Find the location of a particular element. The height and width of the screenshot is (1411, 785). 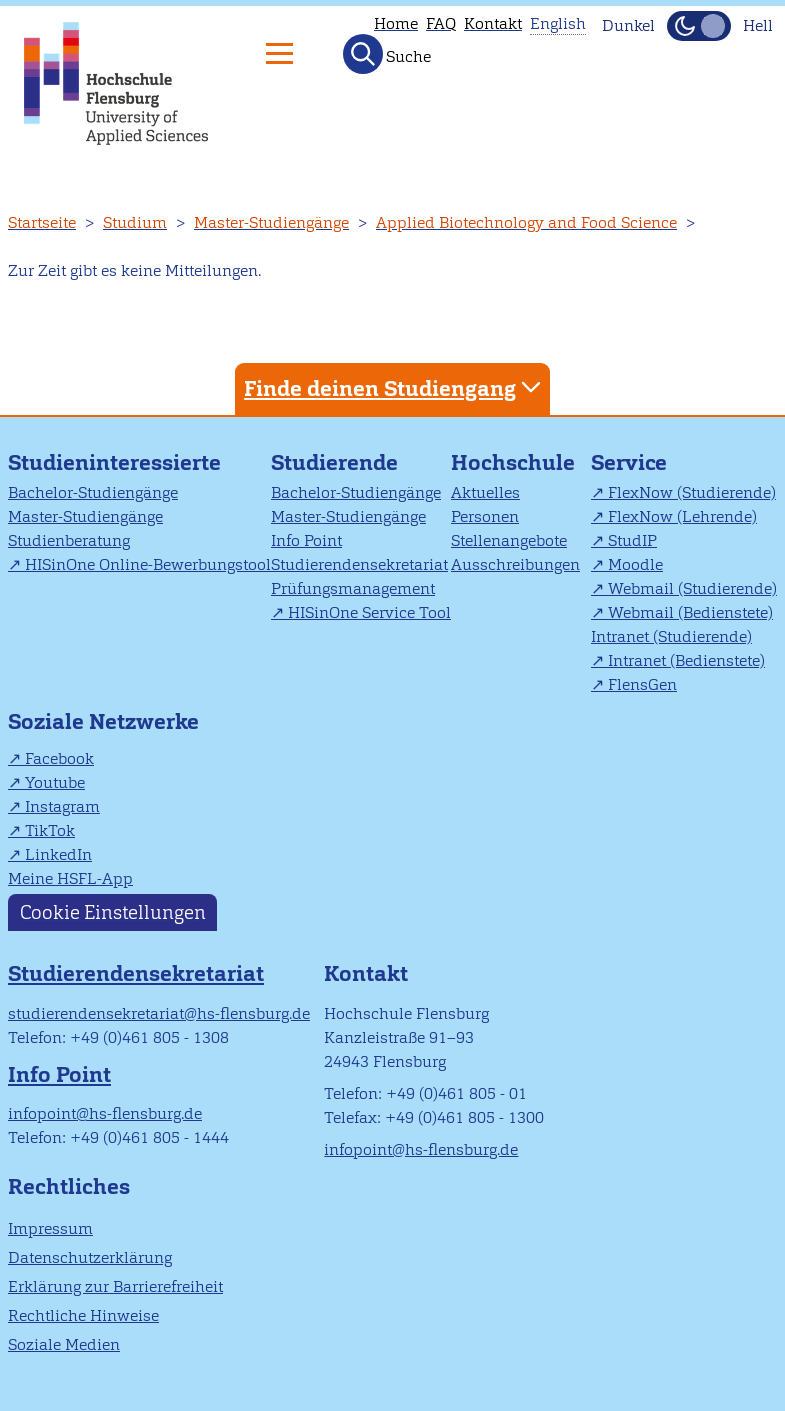

Moodle is located at coordinates (635, 564).